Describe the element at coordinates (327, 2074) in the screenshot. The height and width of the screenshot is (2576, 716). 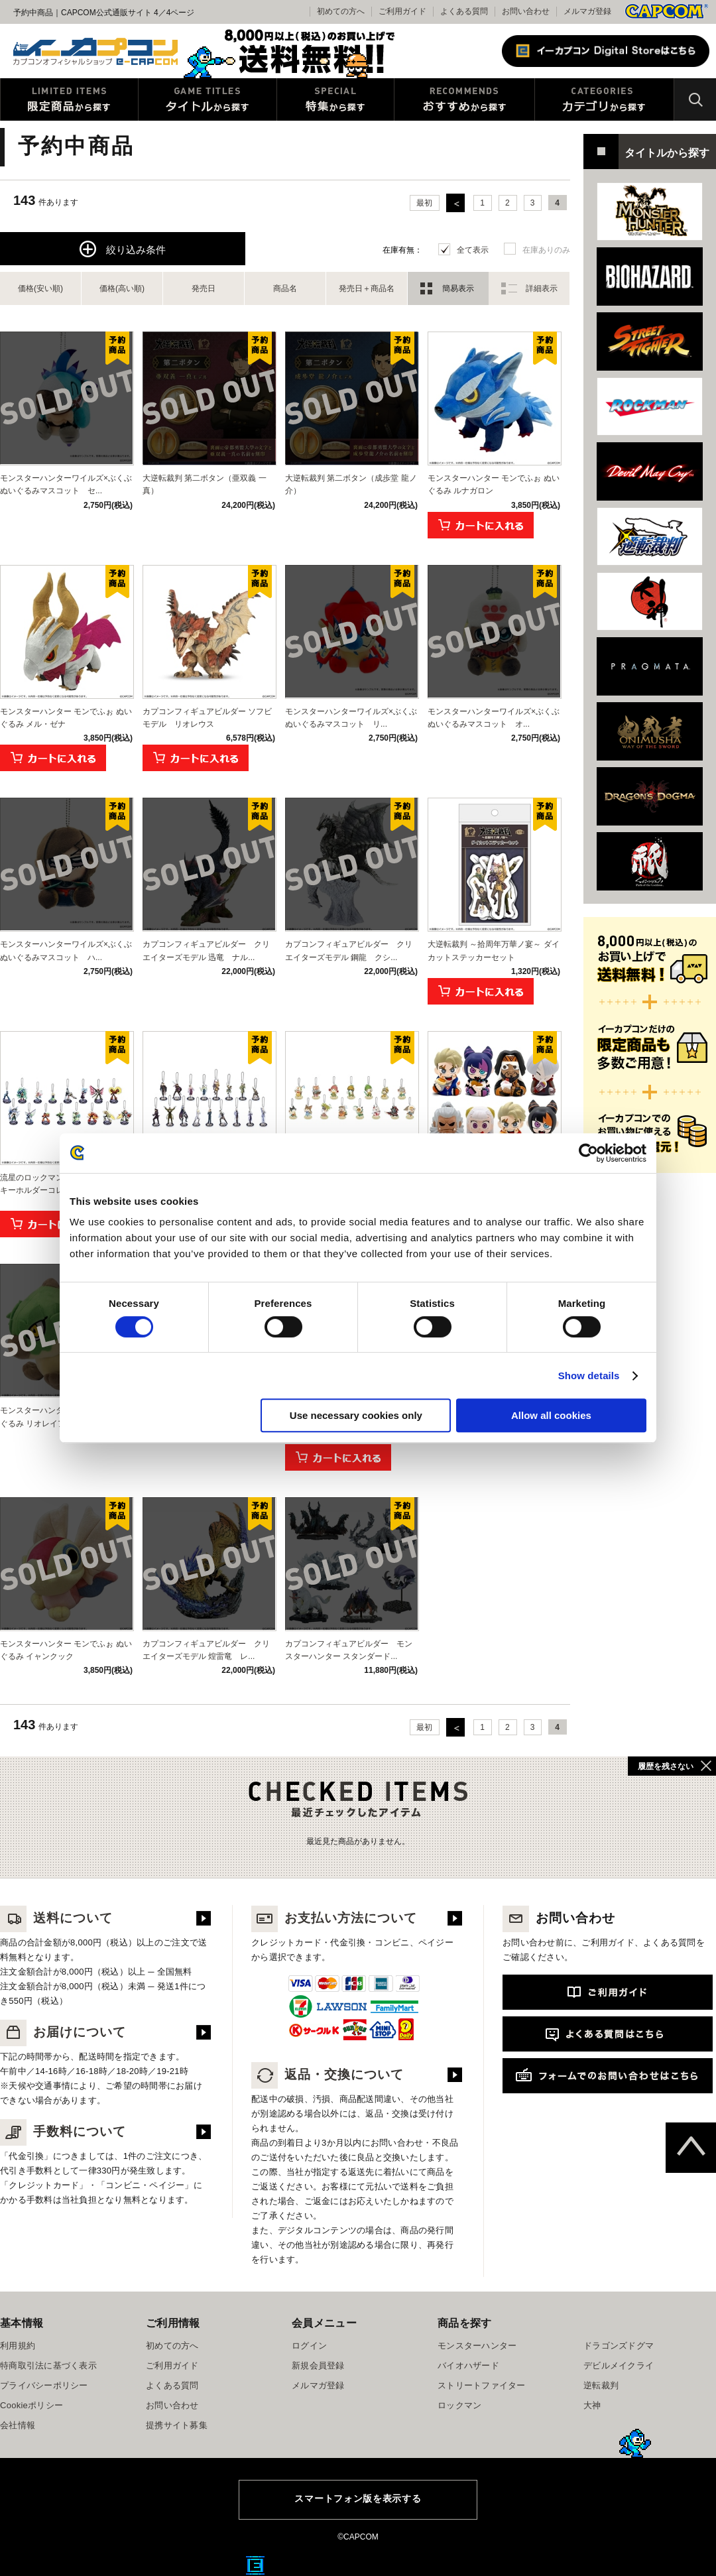
I see `返品・交換について` at that location.